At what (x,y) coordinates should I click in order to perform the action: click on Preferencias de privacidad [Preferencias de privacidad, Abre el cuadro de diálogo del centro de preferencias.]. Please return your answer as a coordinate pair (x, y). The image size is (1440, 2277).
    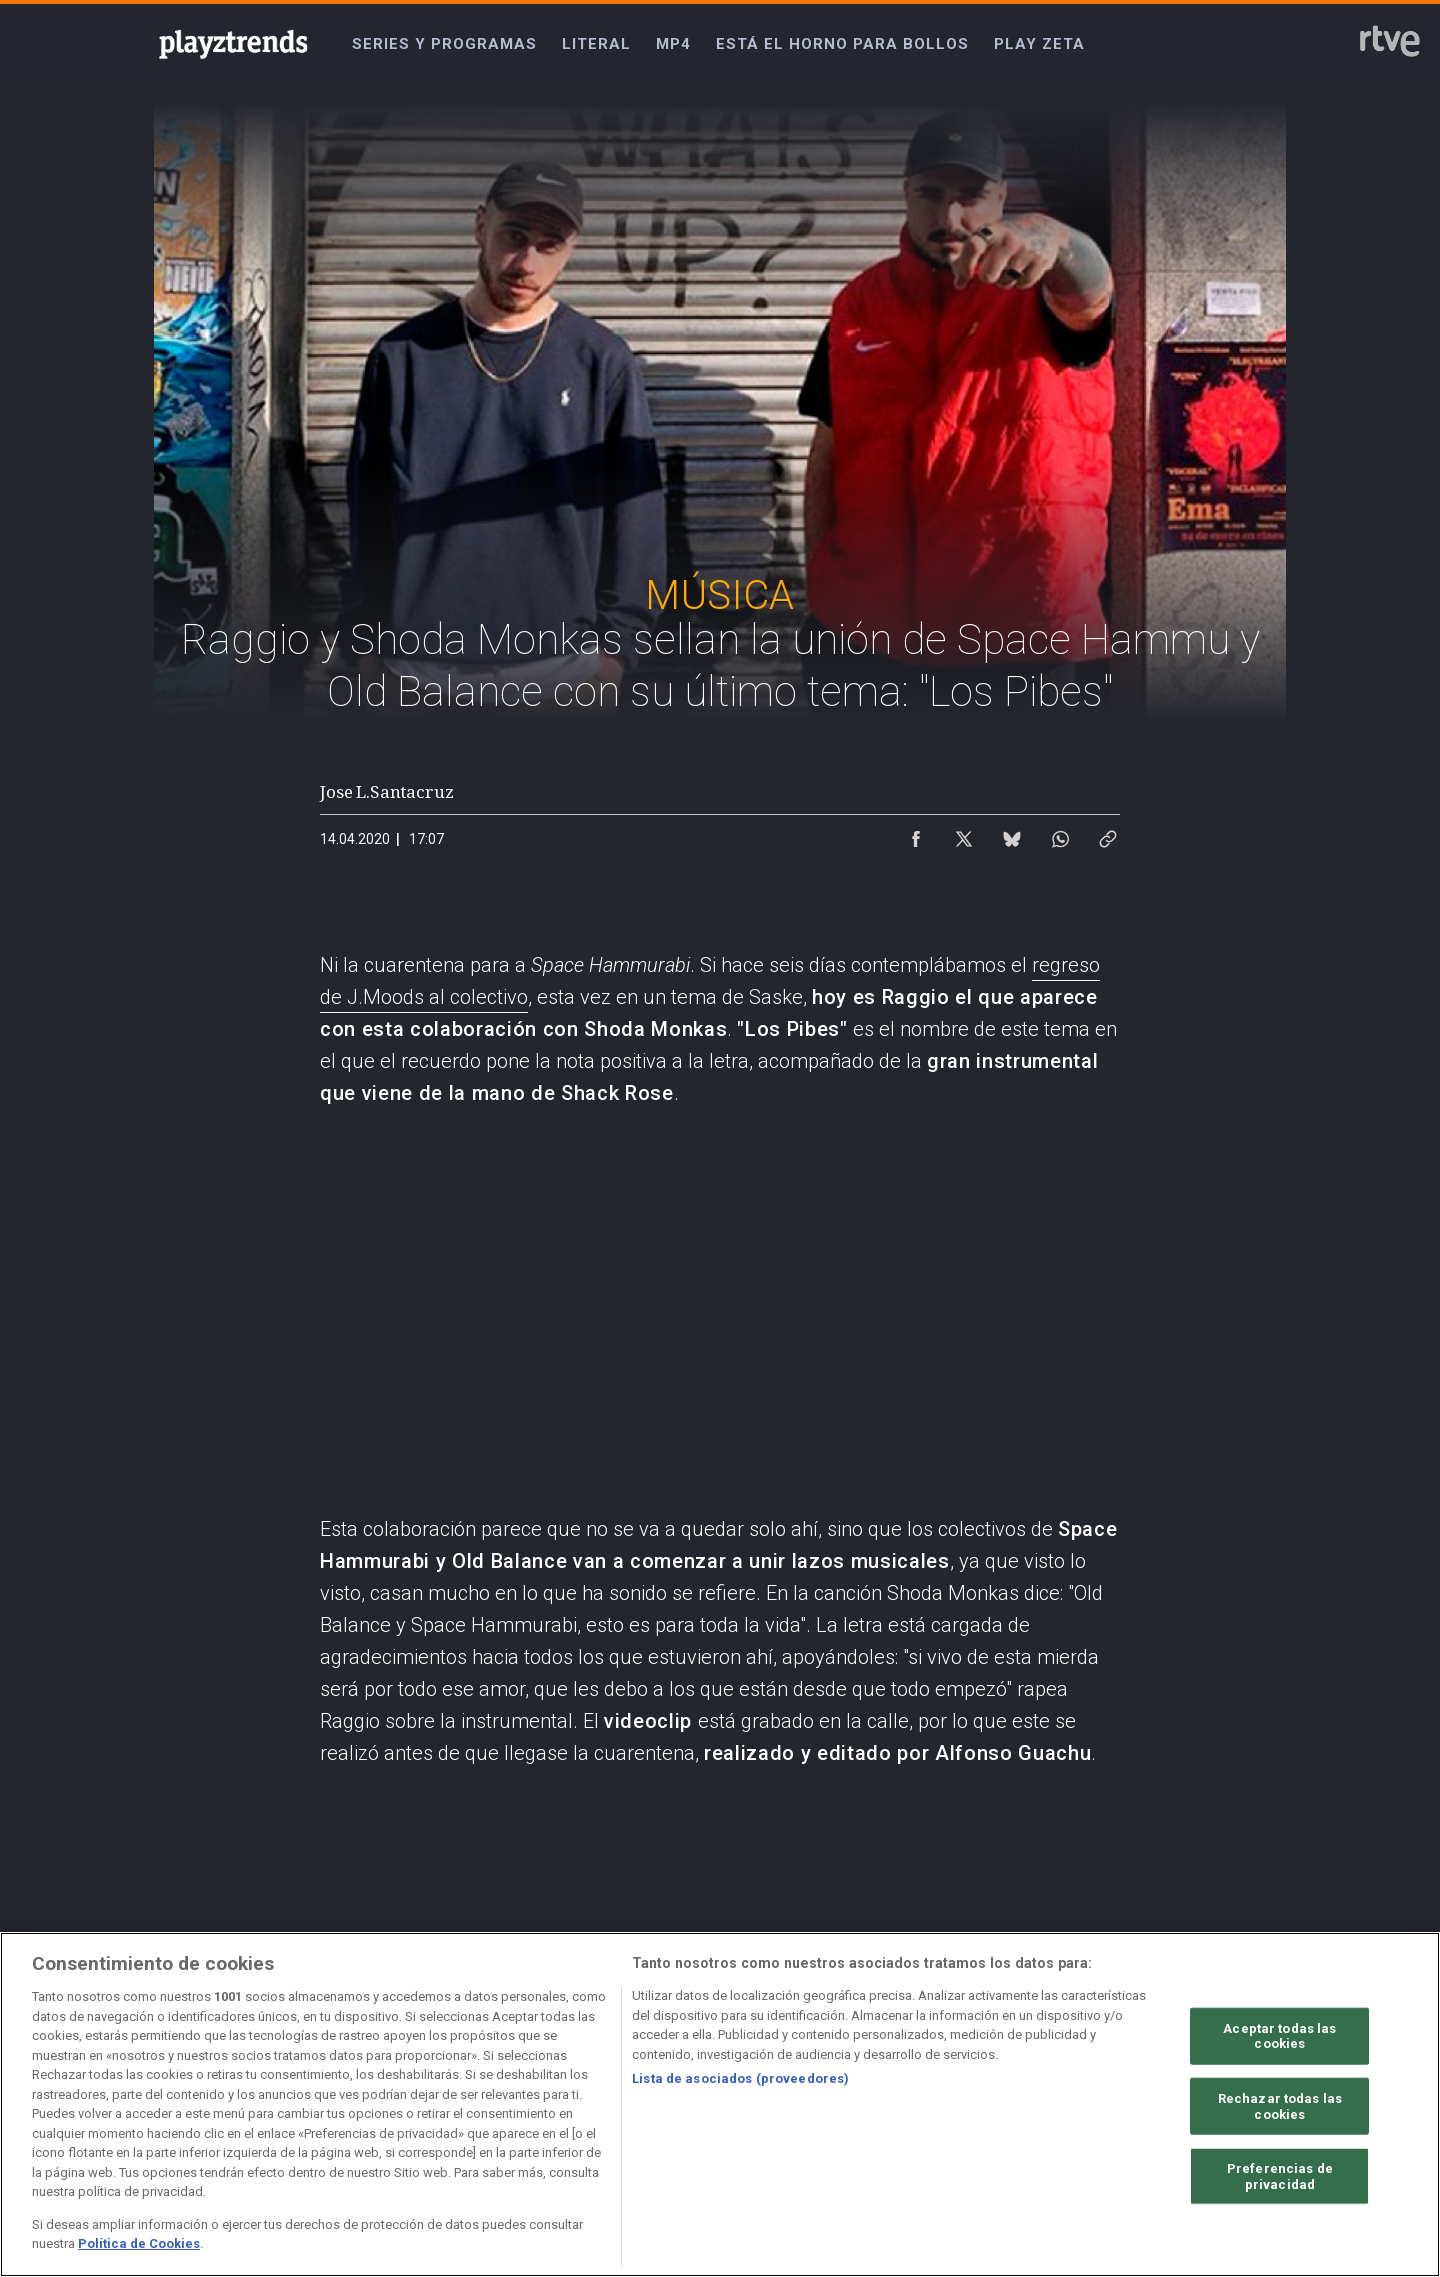
    Looking at the image, I should click on (1280, 2176).